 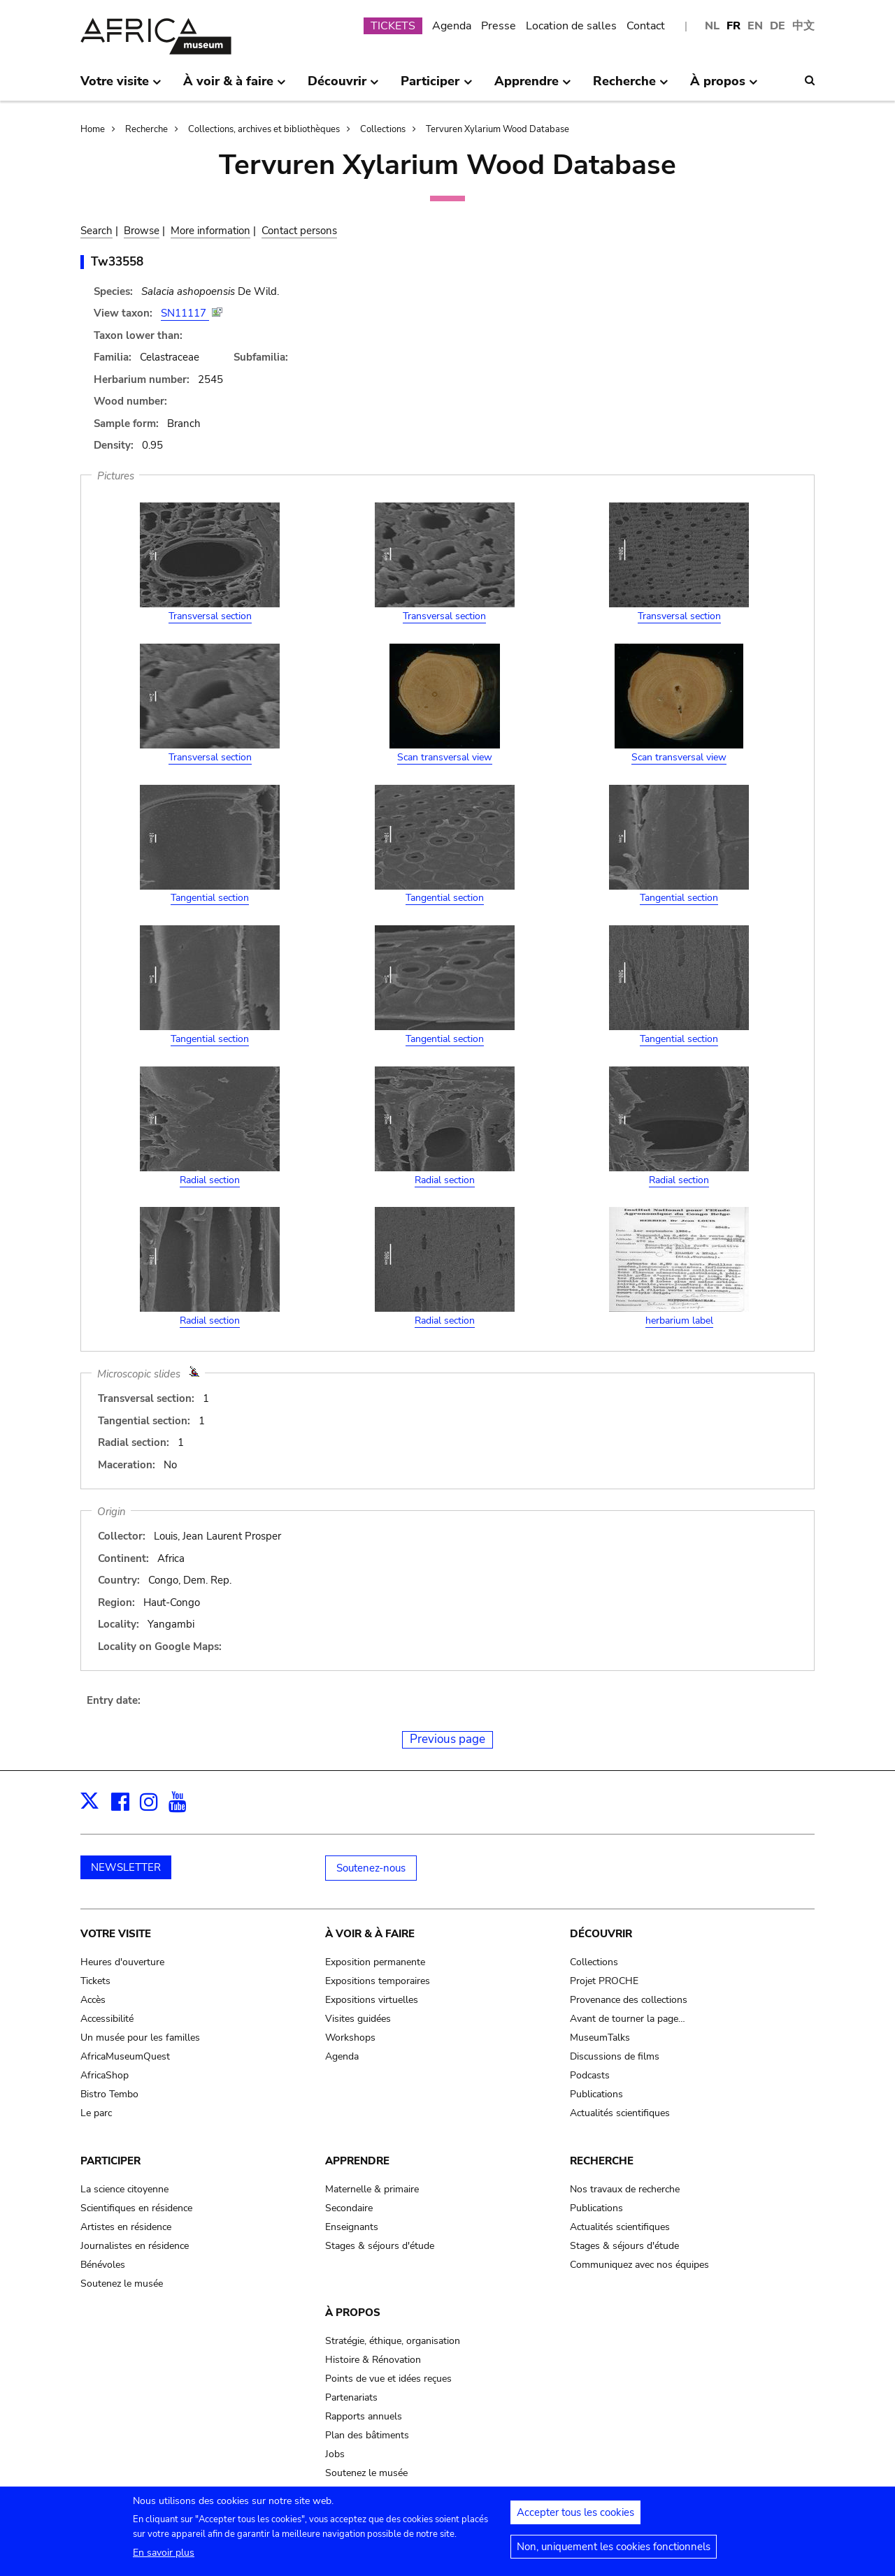 I want to click on AfricaMuseumQuest, so click(x=125, y=2056).